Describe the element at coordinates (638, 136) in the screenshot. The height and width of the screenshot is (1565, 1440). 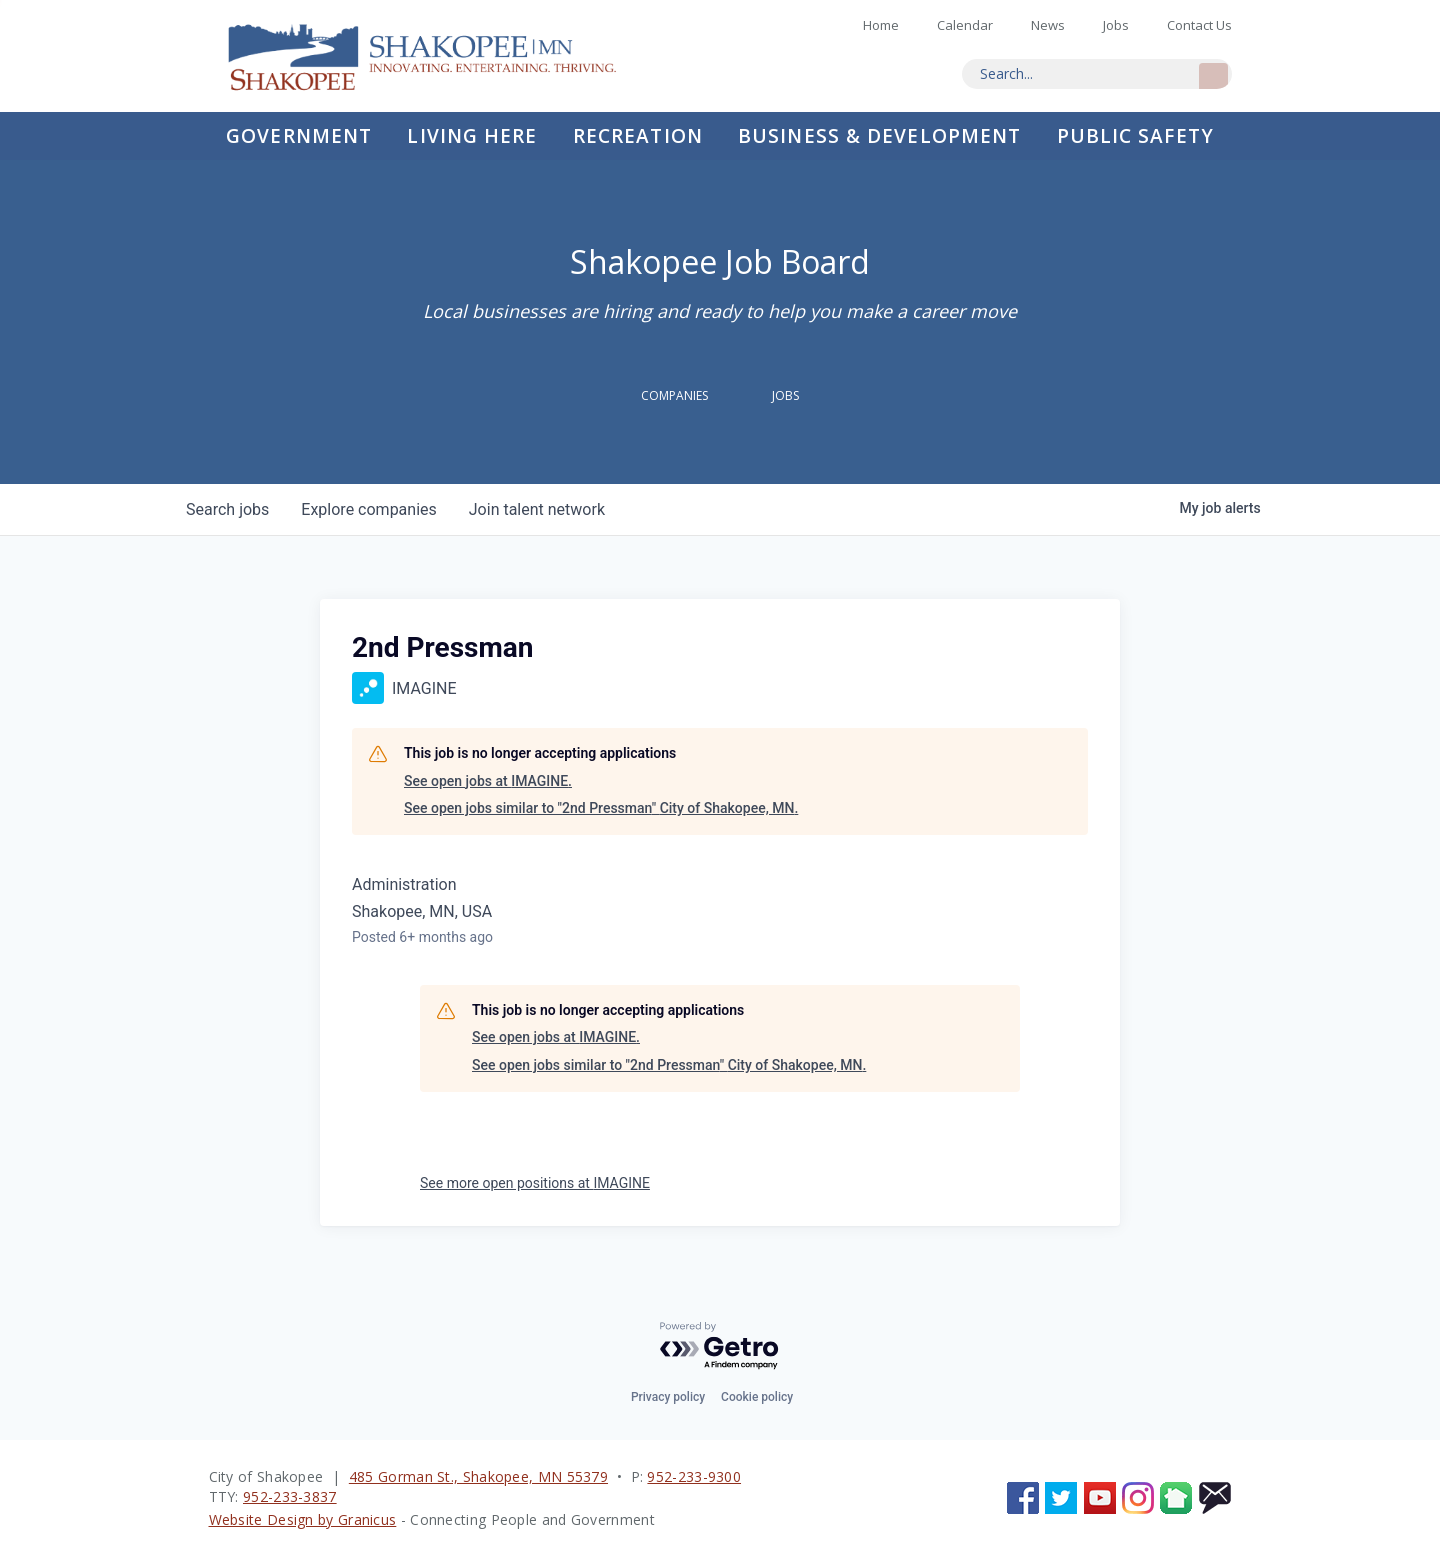
I see `Recreation` at that location.